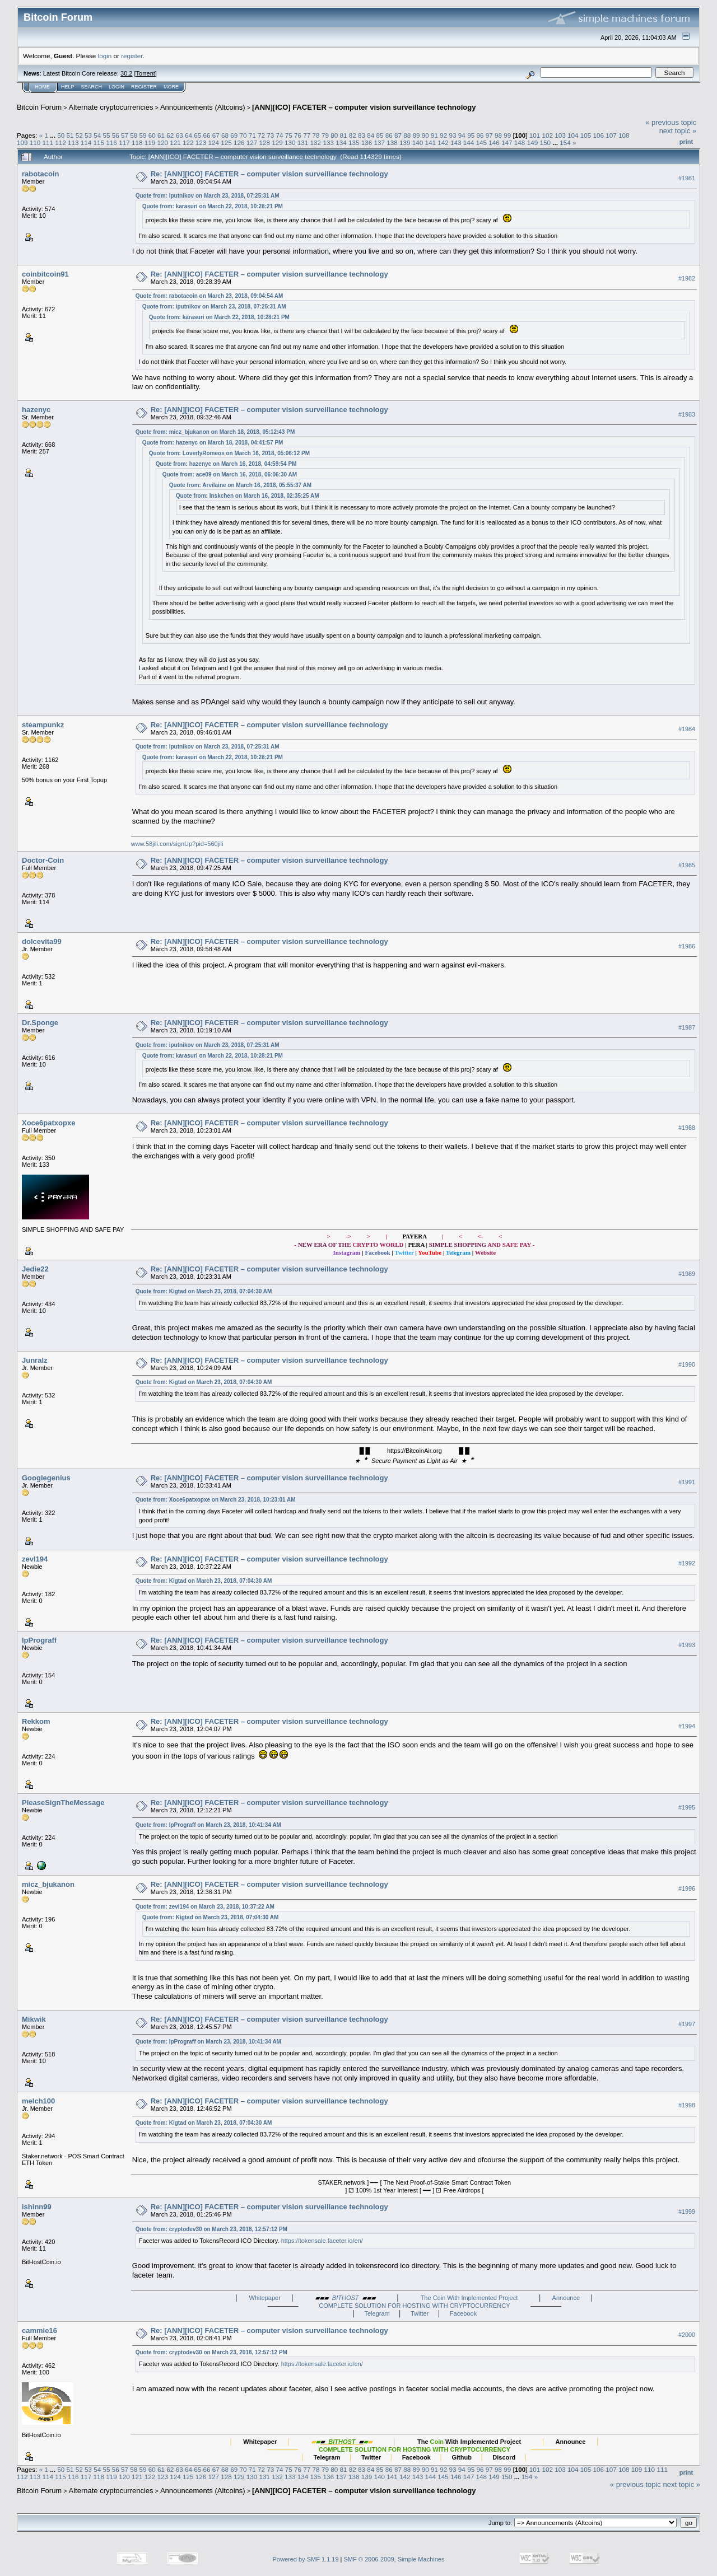  What do you see at coordinates (306, 2559) in the screenshot?
I see `Powered by SMF 1.1.19` at bounding box center [306, 2559].